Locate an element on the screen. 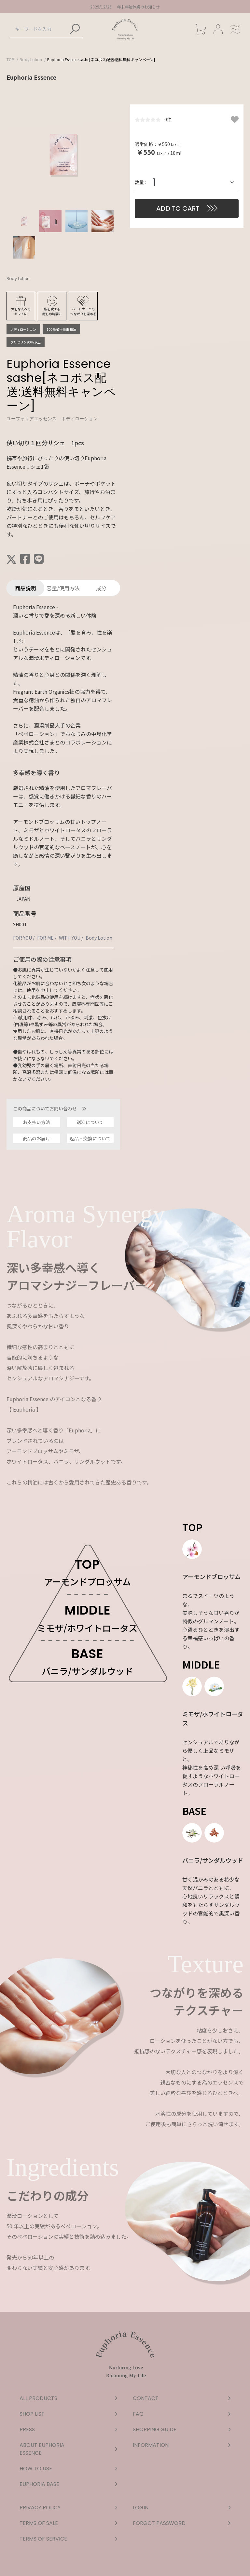  FORGOT PASSWORD is located at coordinates (181, 2523).